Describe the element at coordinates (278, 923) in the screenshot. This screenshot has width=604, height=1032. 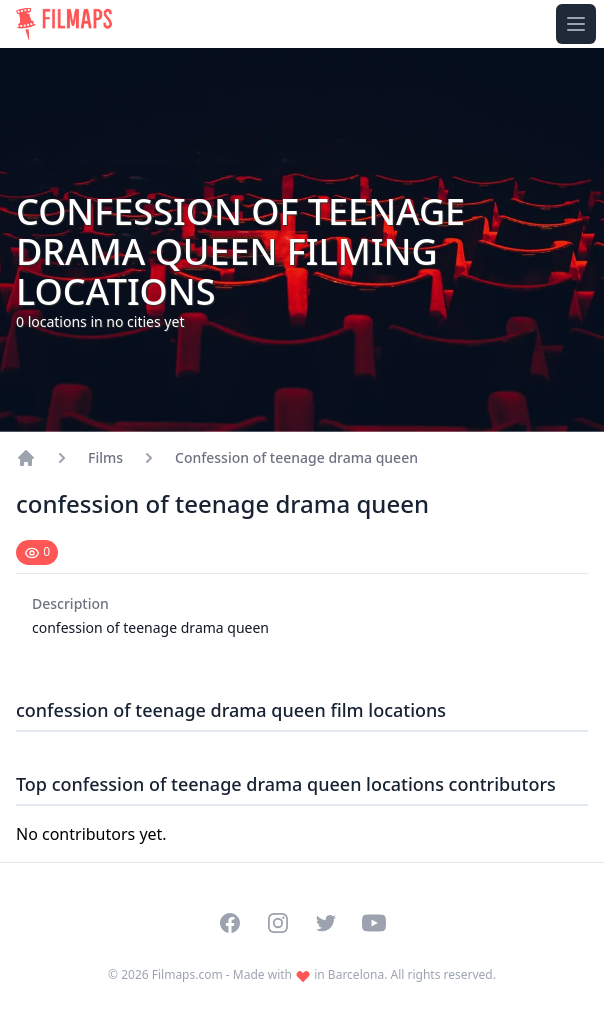
I see `[Visit our Instagram profile]` at that location.